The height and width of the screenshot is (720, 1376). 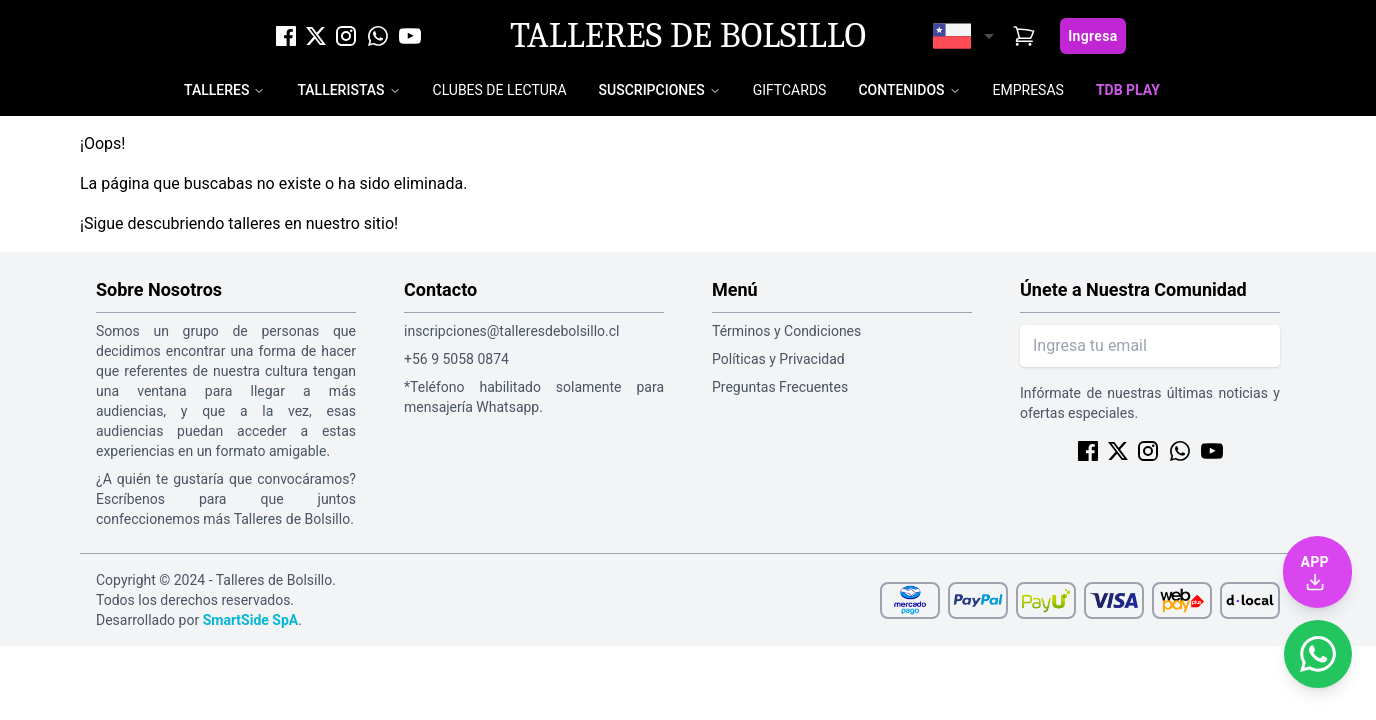 I want to click on Giftcards, so click(x=790, y=90).